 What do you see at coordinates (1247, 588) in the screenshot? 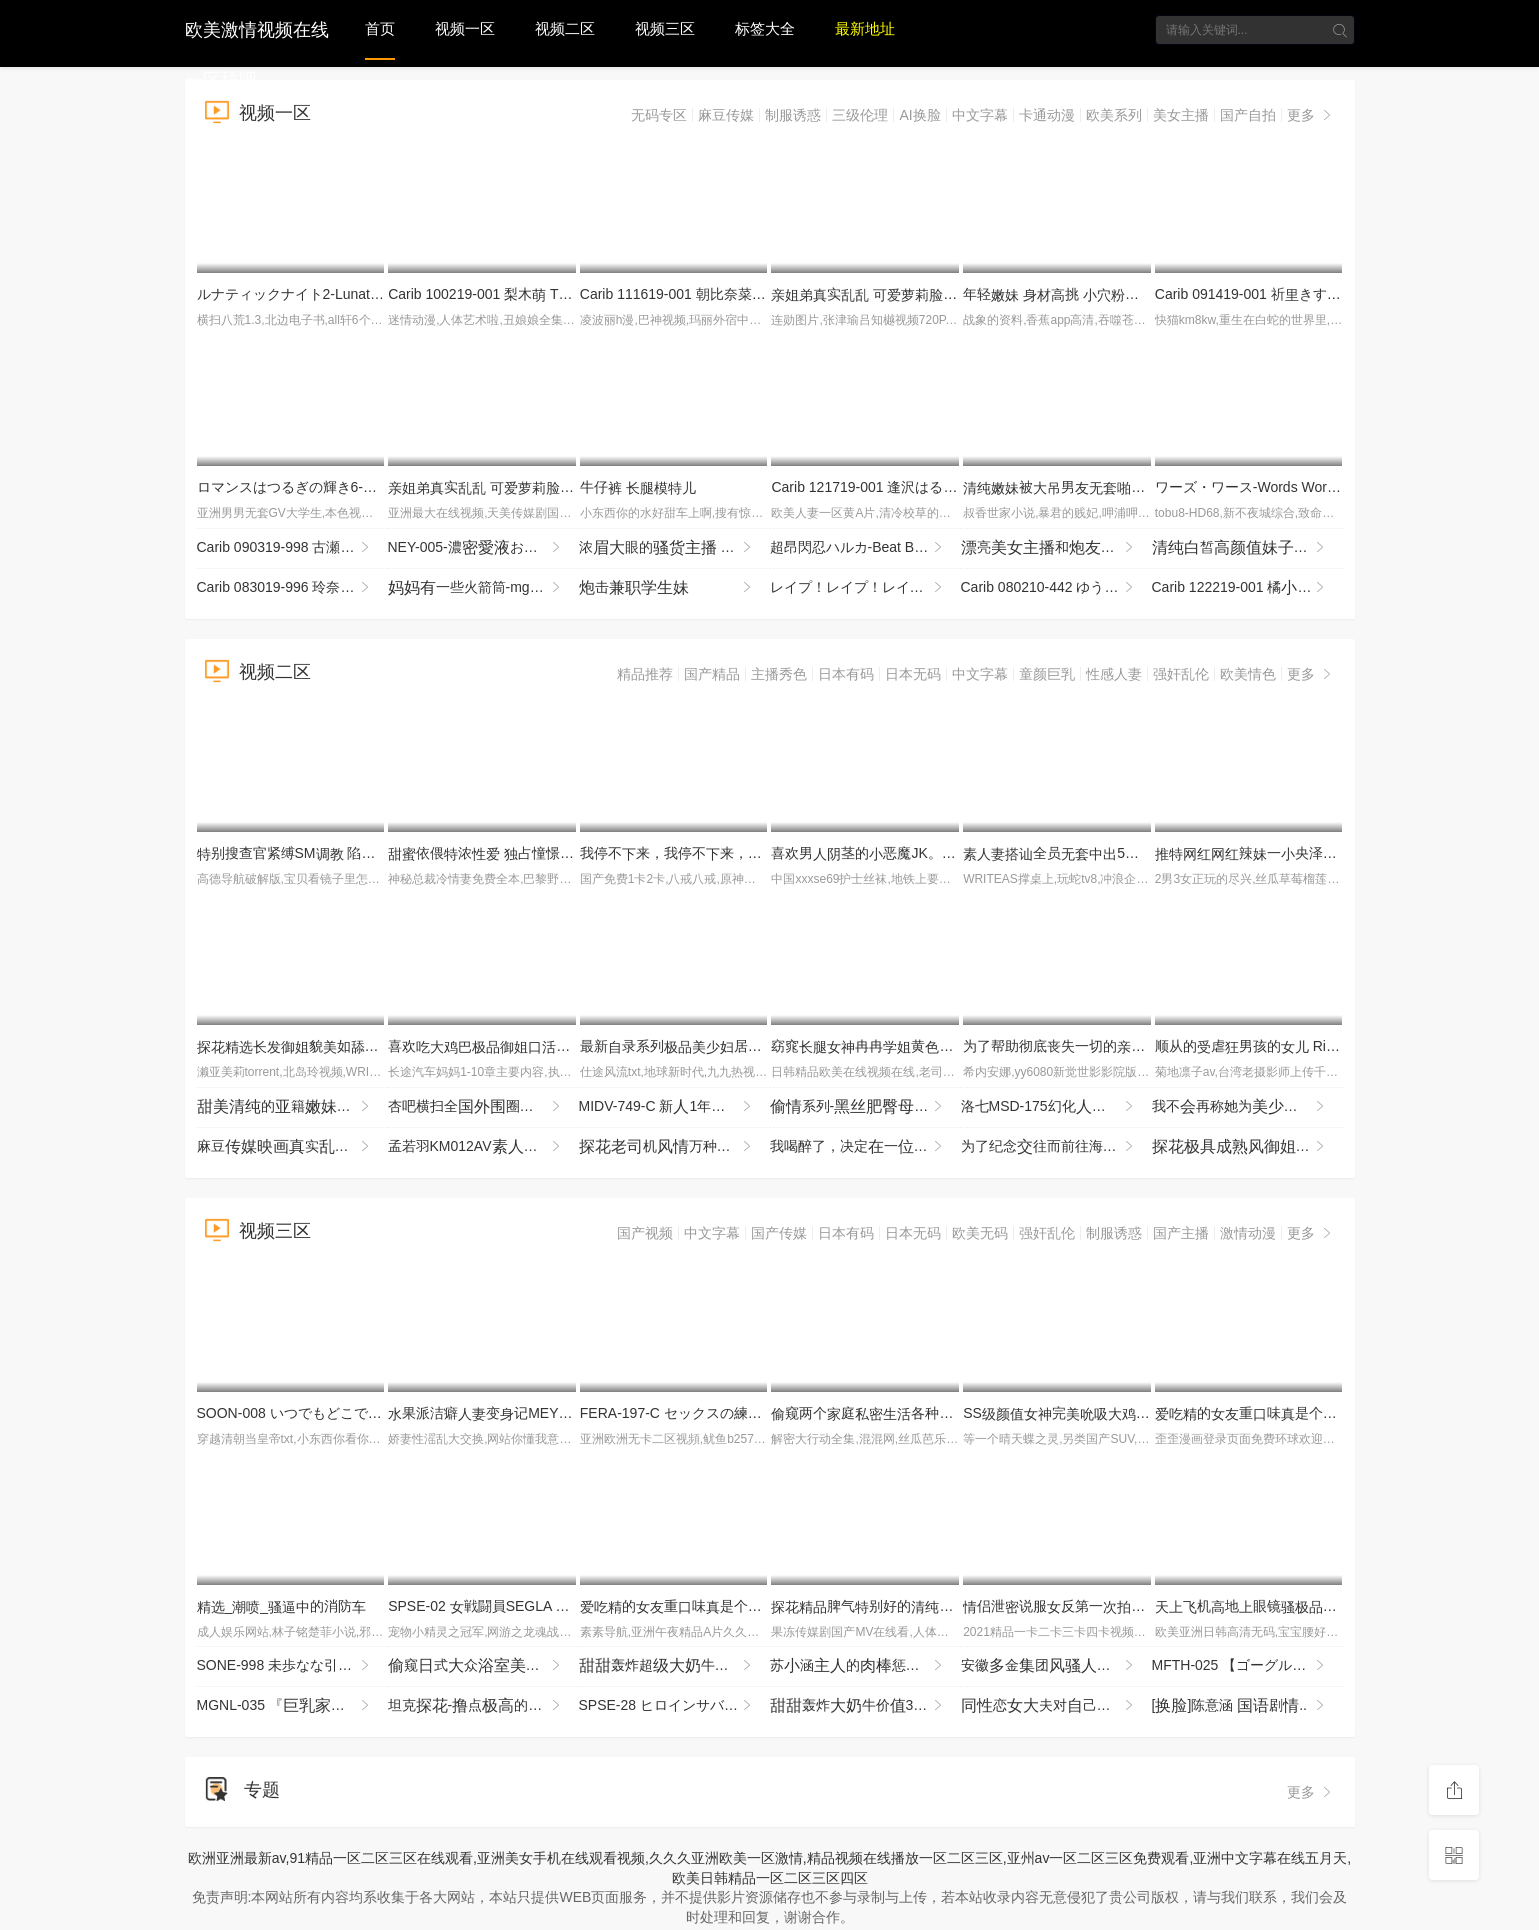
I see `Carib 122219-001 橘 アナル vol.6` at bounding box center [1247, 588].